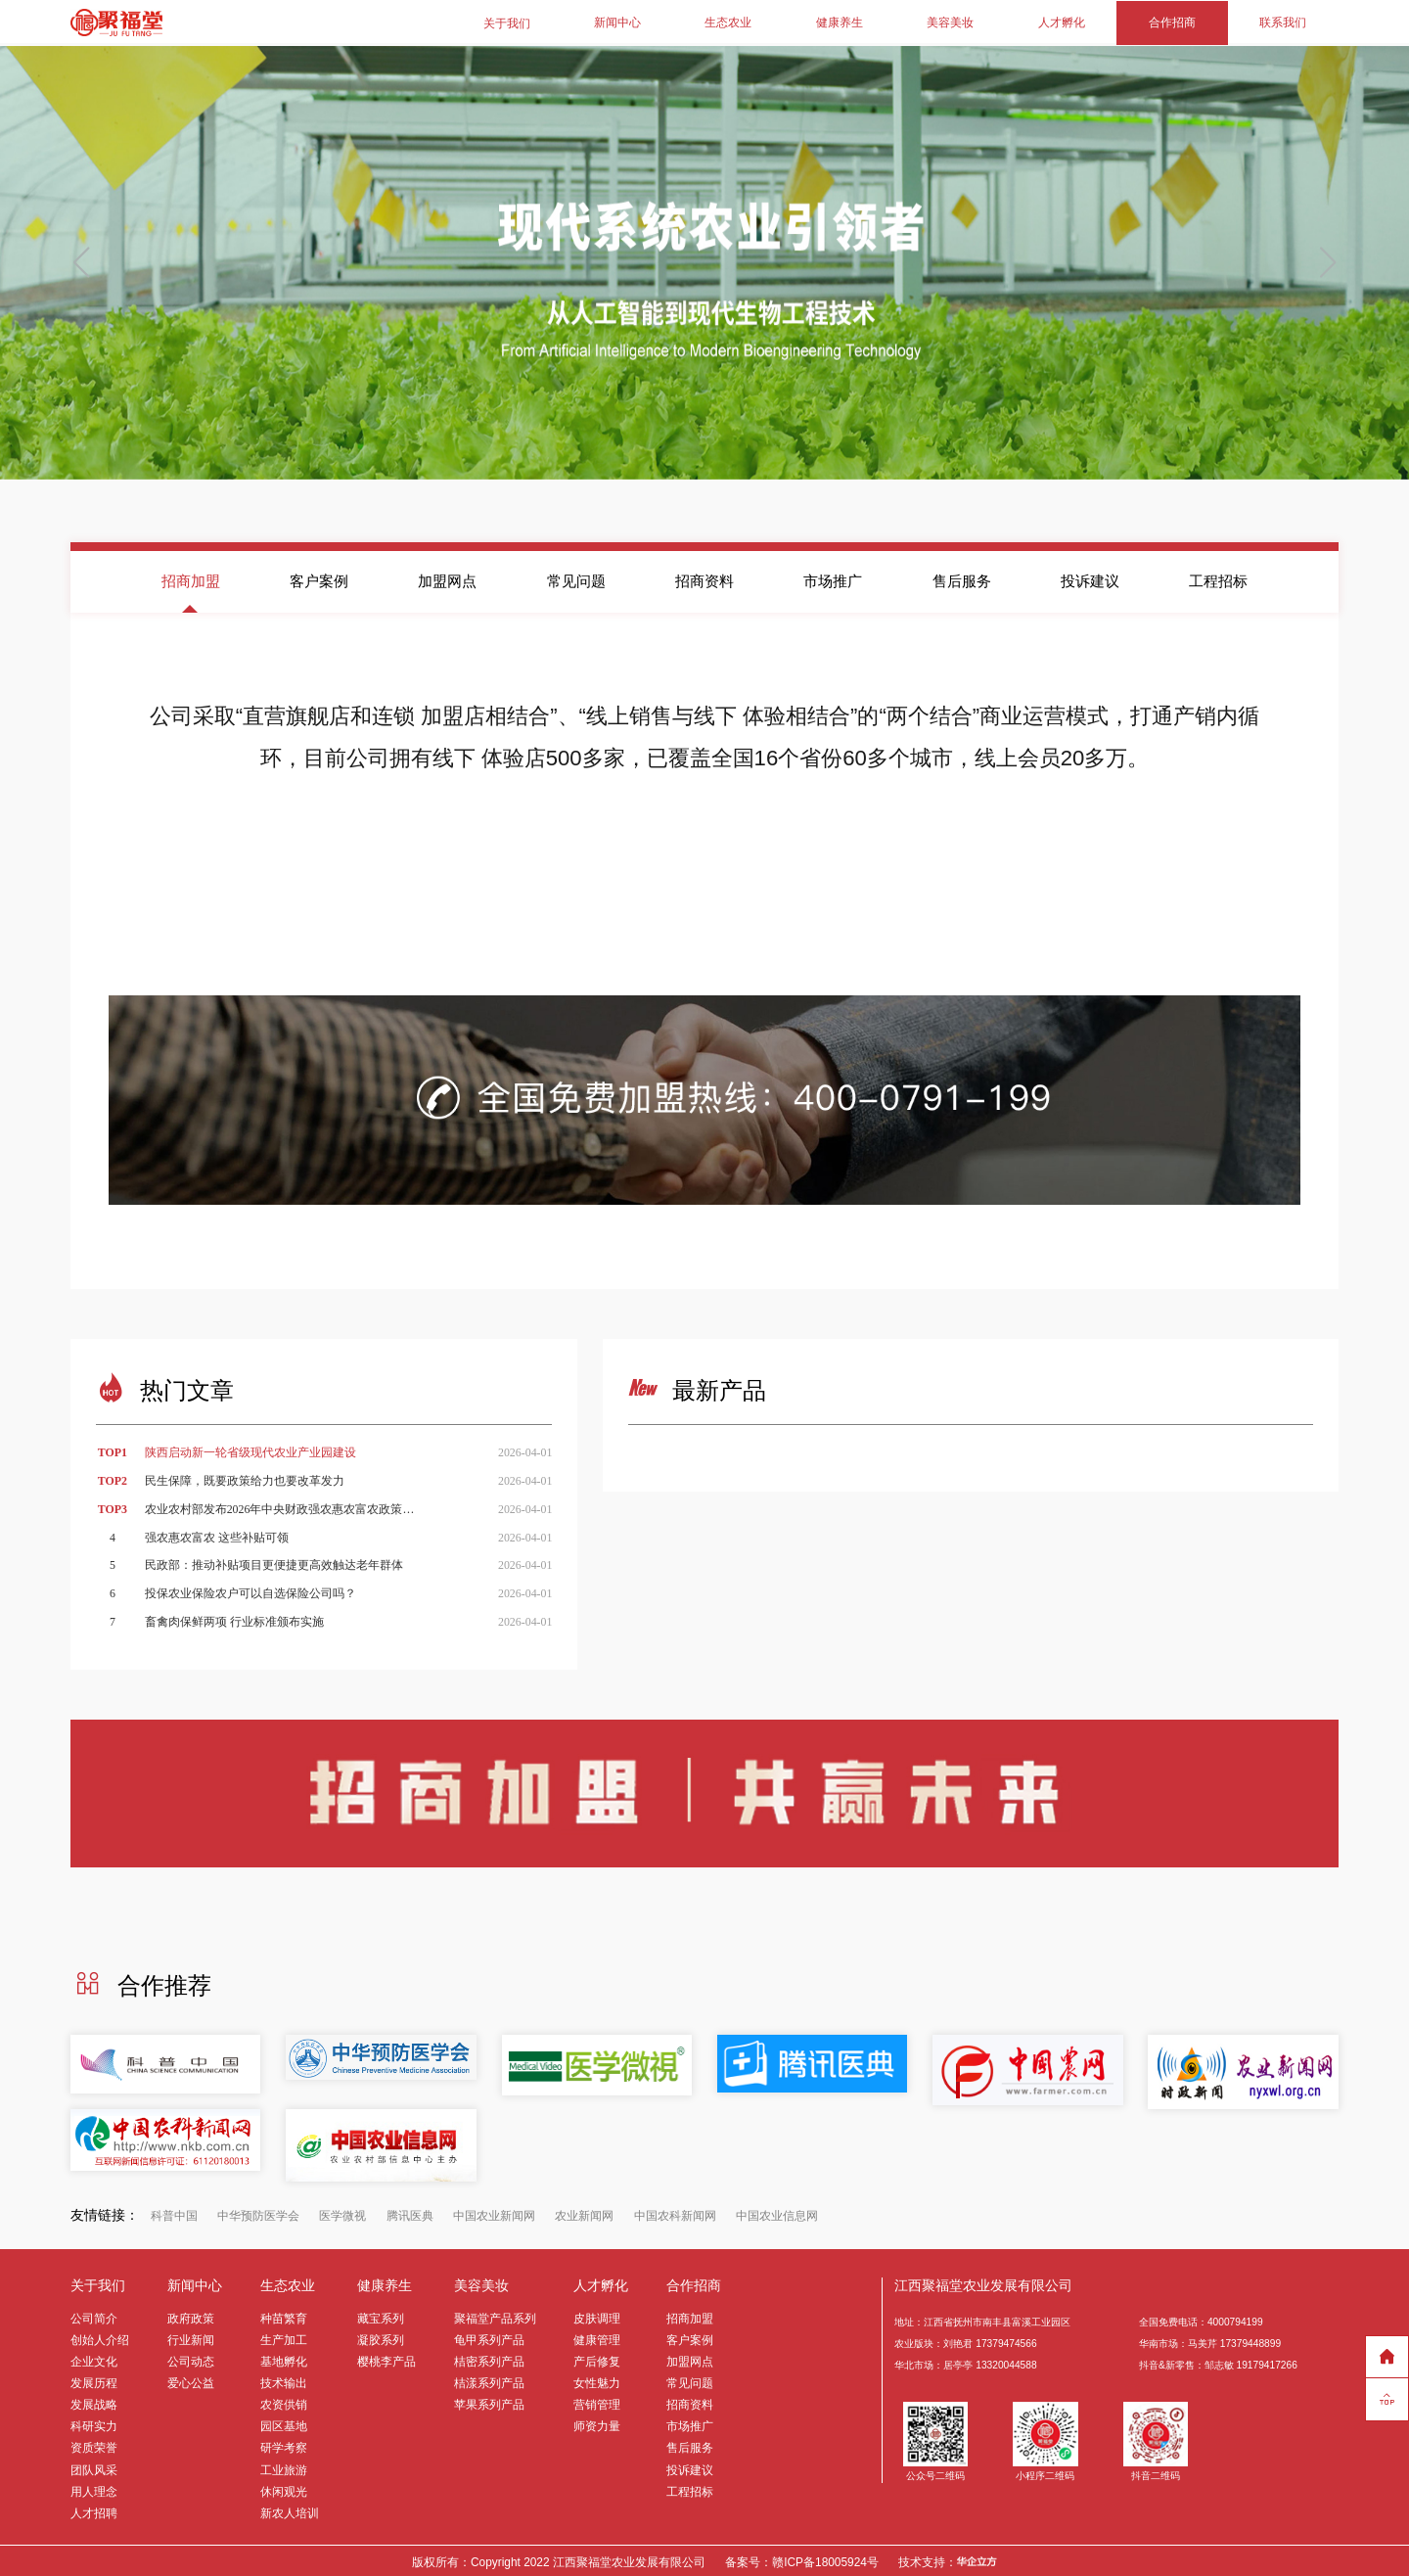 The height and width of the screenshot is (2576, 1409). Describe the element at coordinates (283, 2359) in the screenshot. I see `基地孵化` at that location.